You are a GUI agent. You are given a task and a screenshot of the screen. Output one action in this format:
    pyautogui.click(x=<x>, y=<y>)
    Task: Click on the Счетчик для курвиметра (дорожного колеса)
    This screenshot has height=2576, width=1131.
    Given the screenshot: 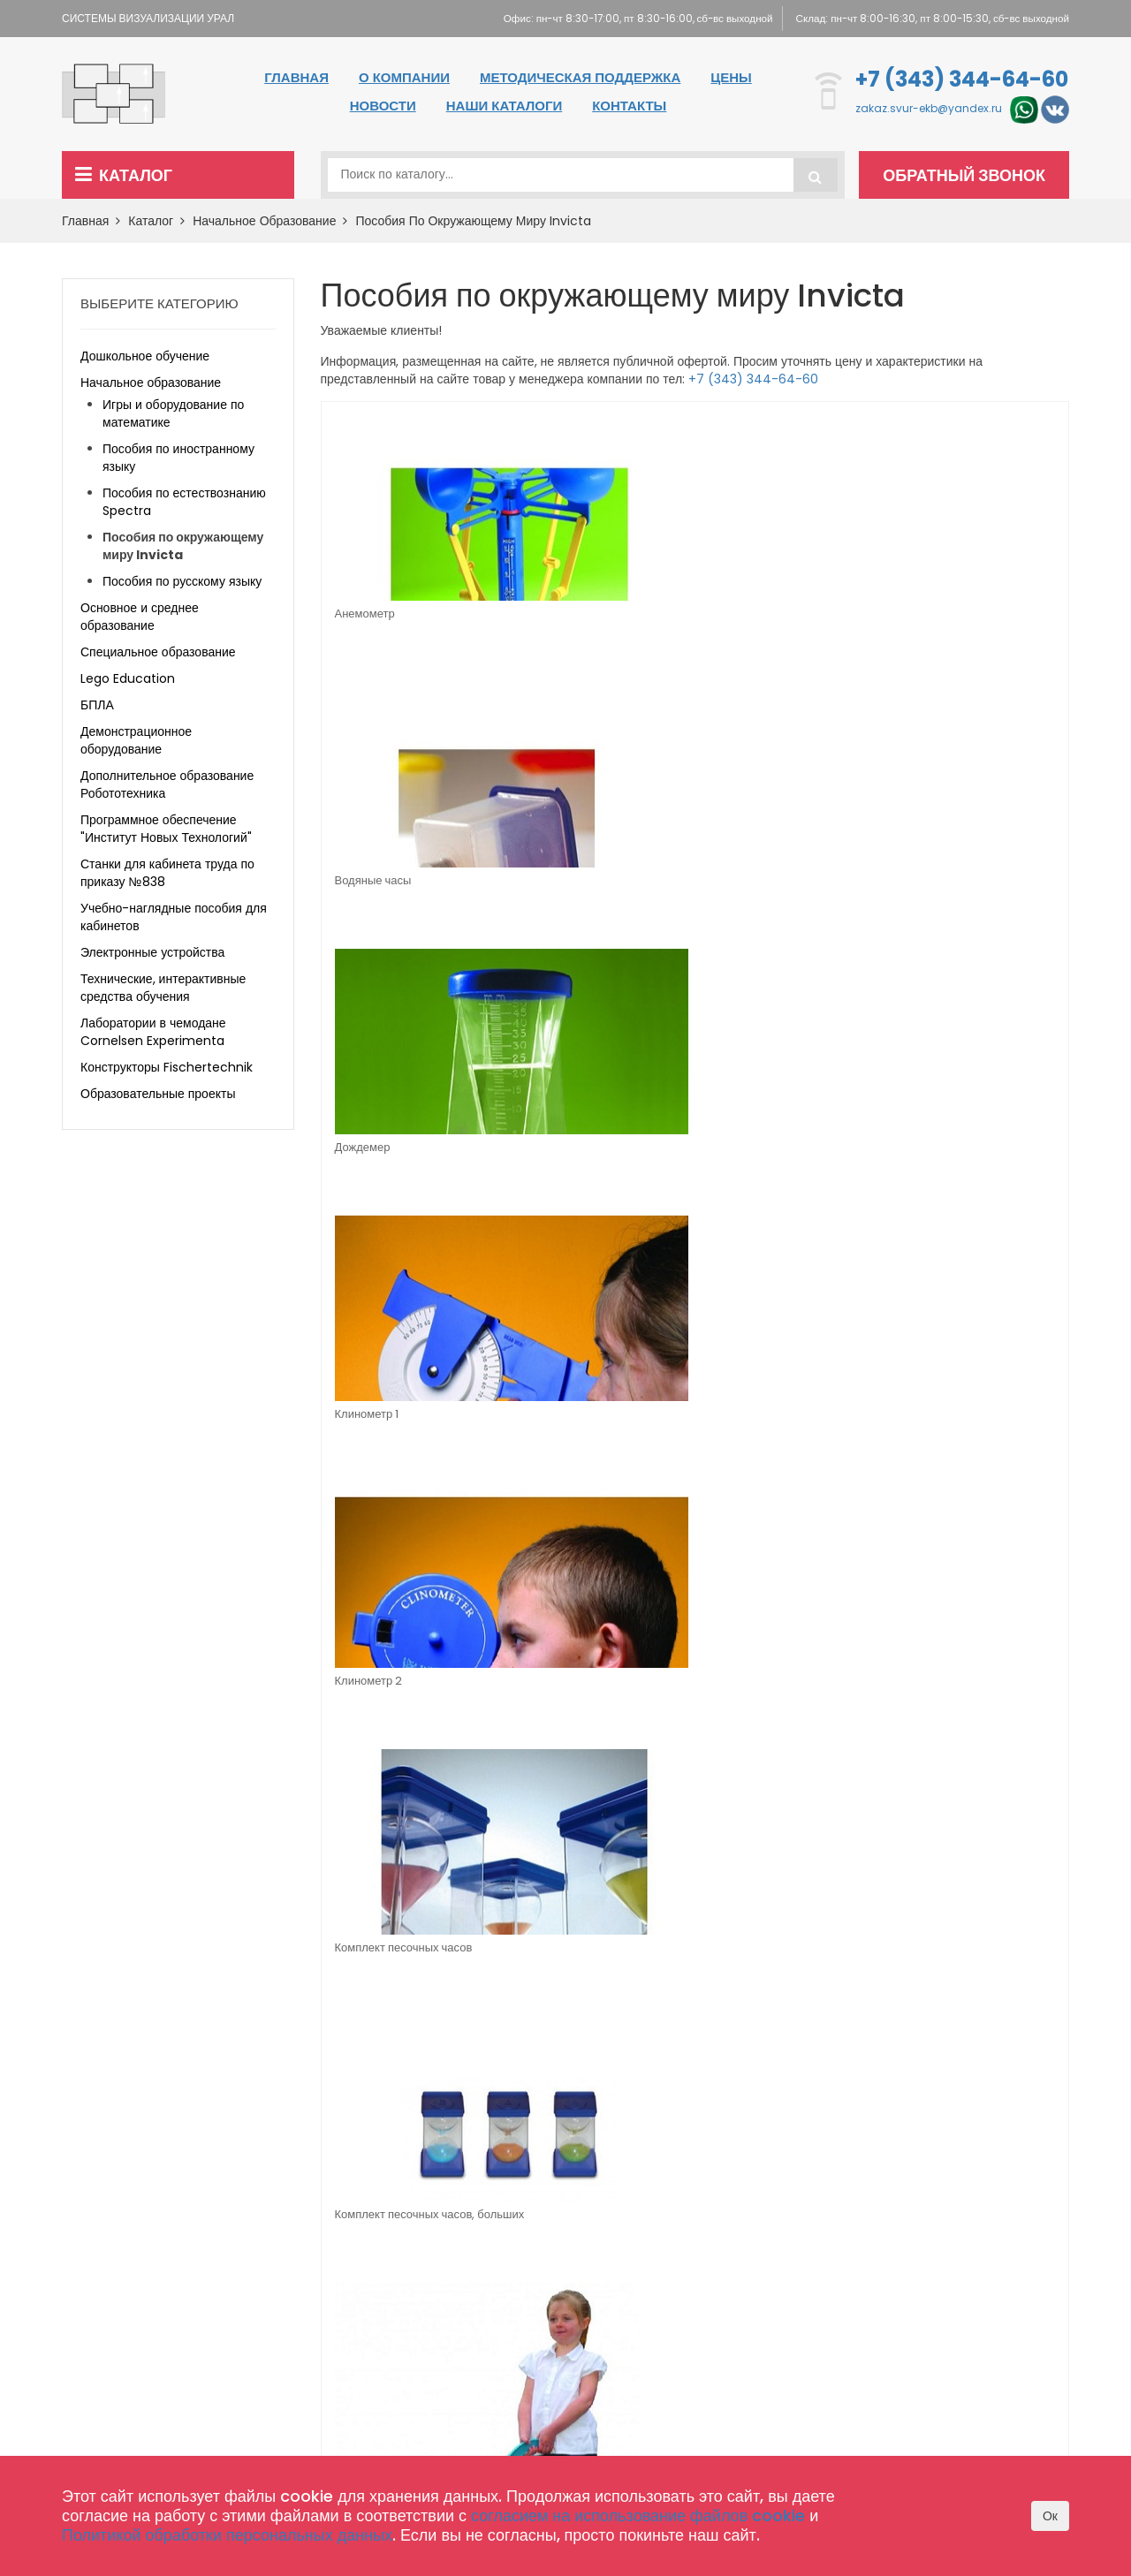 What is the action you would take?
    pyautogui.click(x=399, y=1425)
    